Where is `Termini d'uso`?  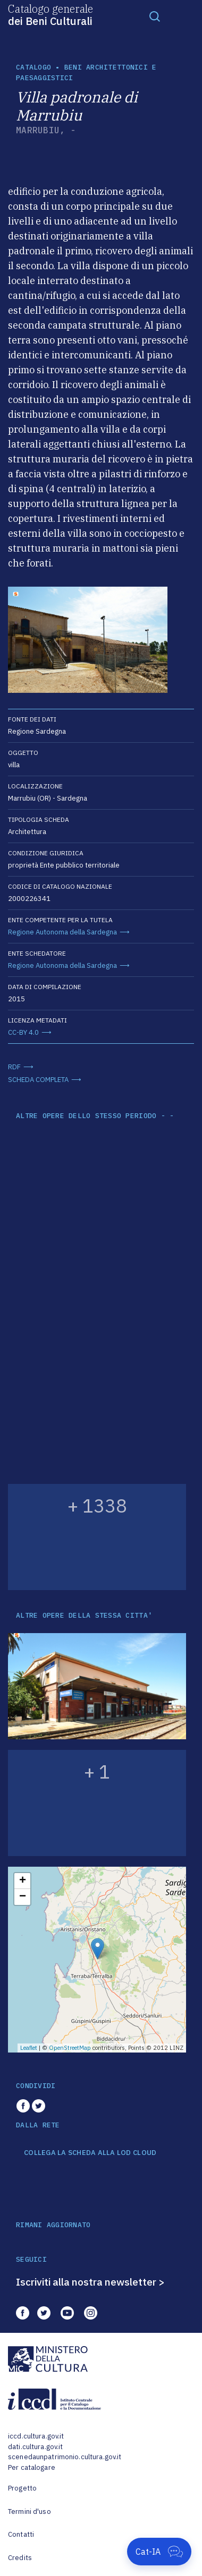 Termini d'uso is located at coordinates (29, 2511).